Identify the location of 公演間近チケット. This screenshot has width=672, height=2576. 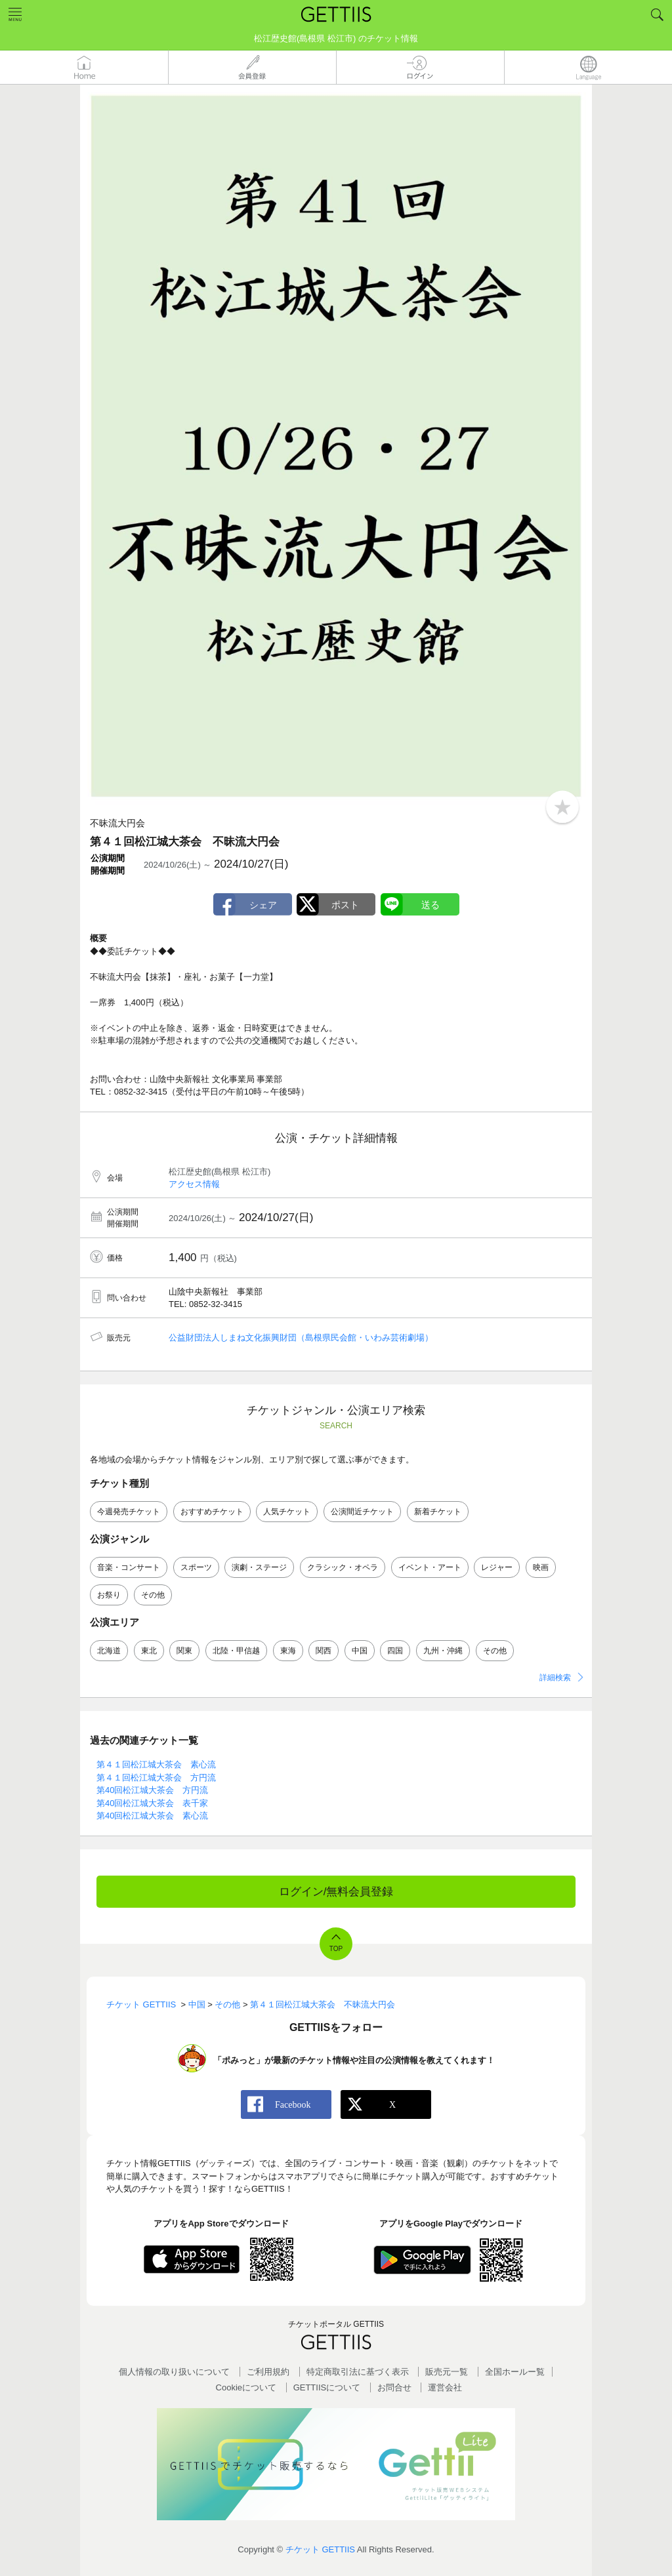
(362, 1511).